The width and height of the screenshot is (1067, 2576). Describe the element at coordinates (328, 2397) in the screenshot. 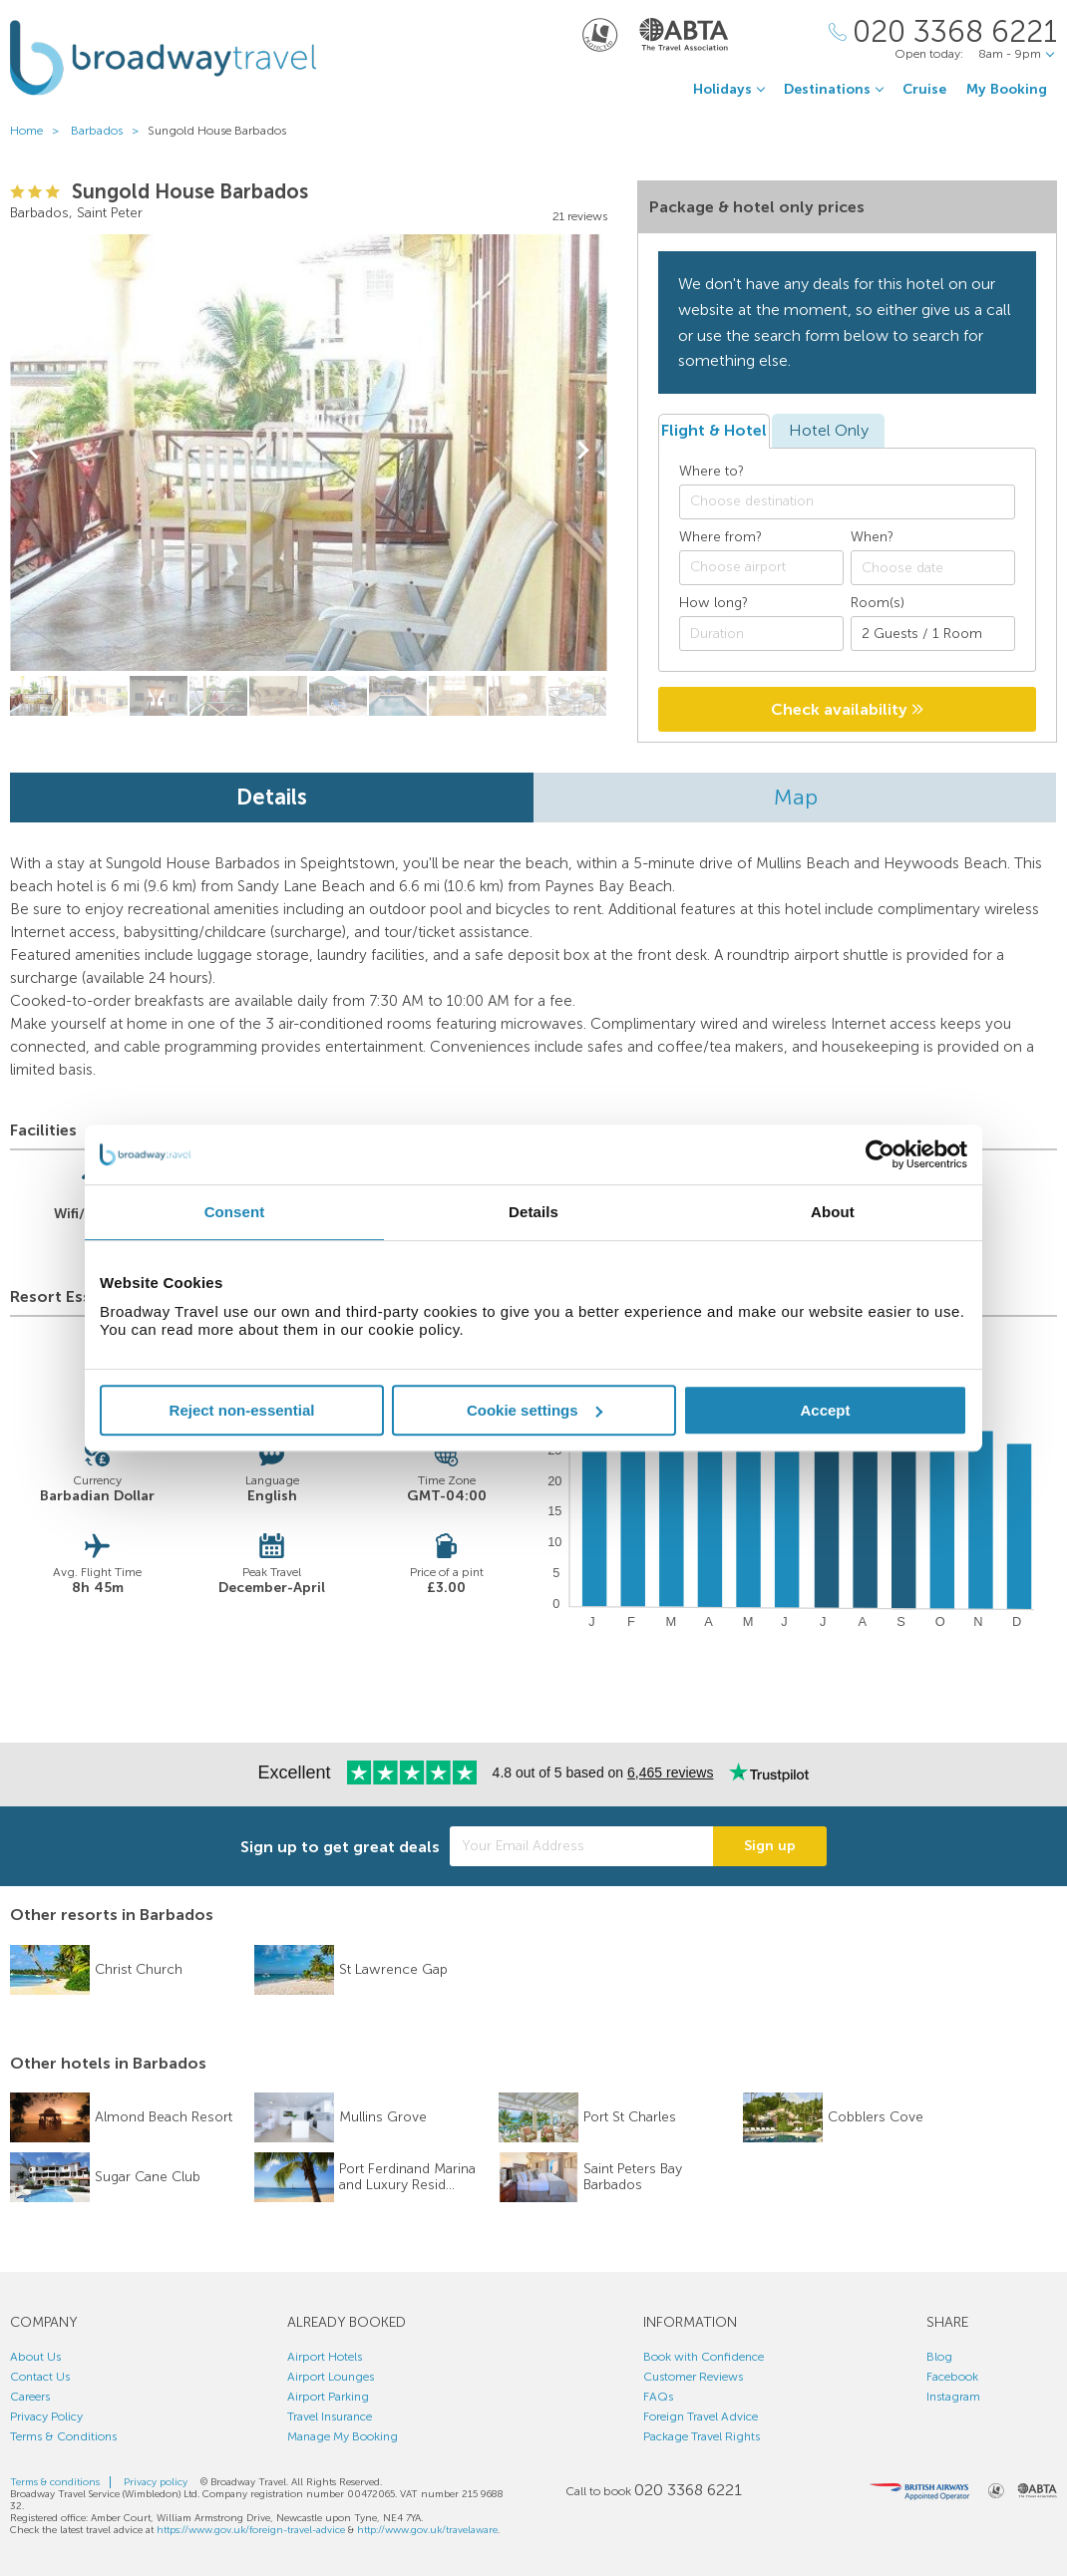

I see `Airport Parking` at that location.